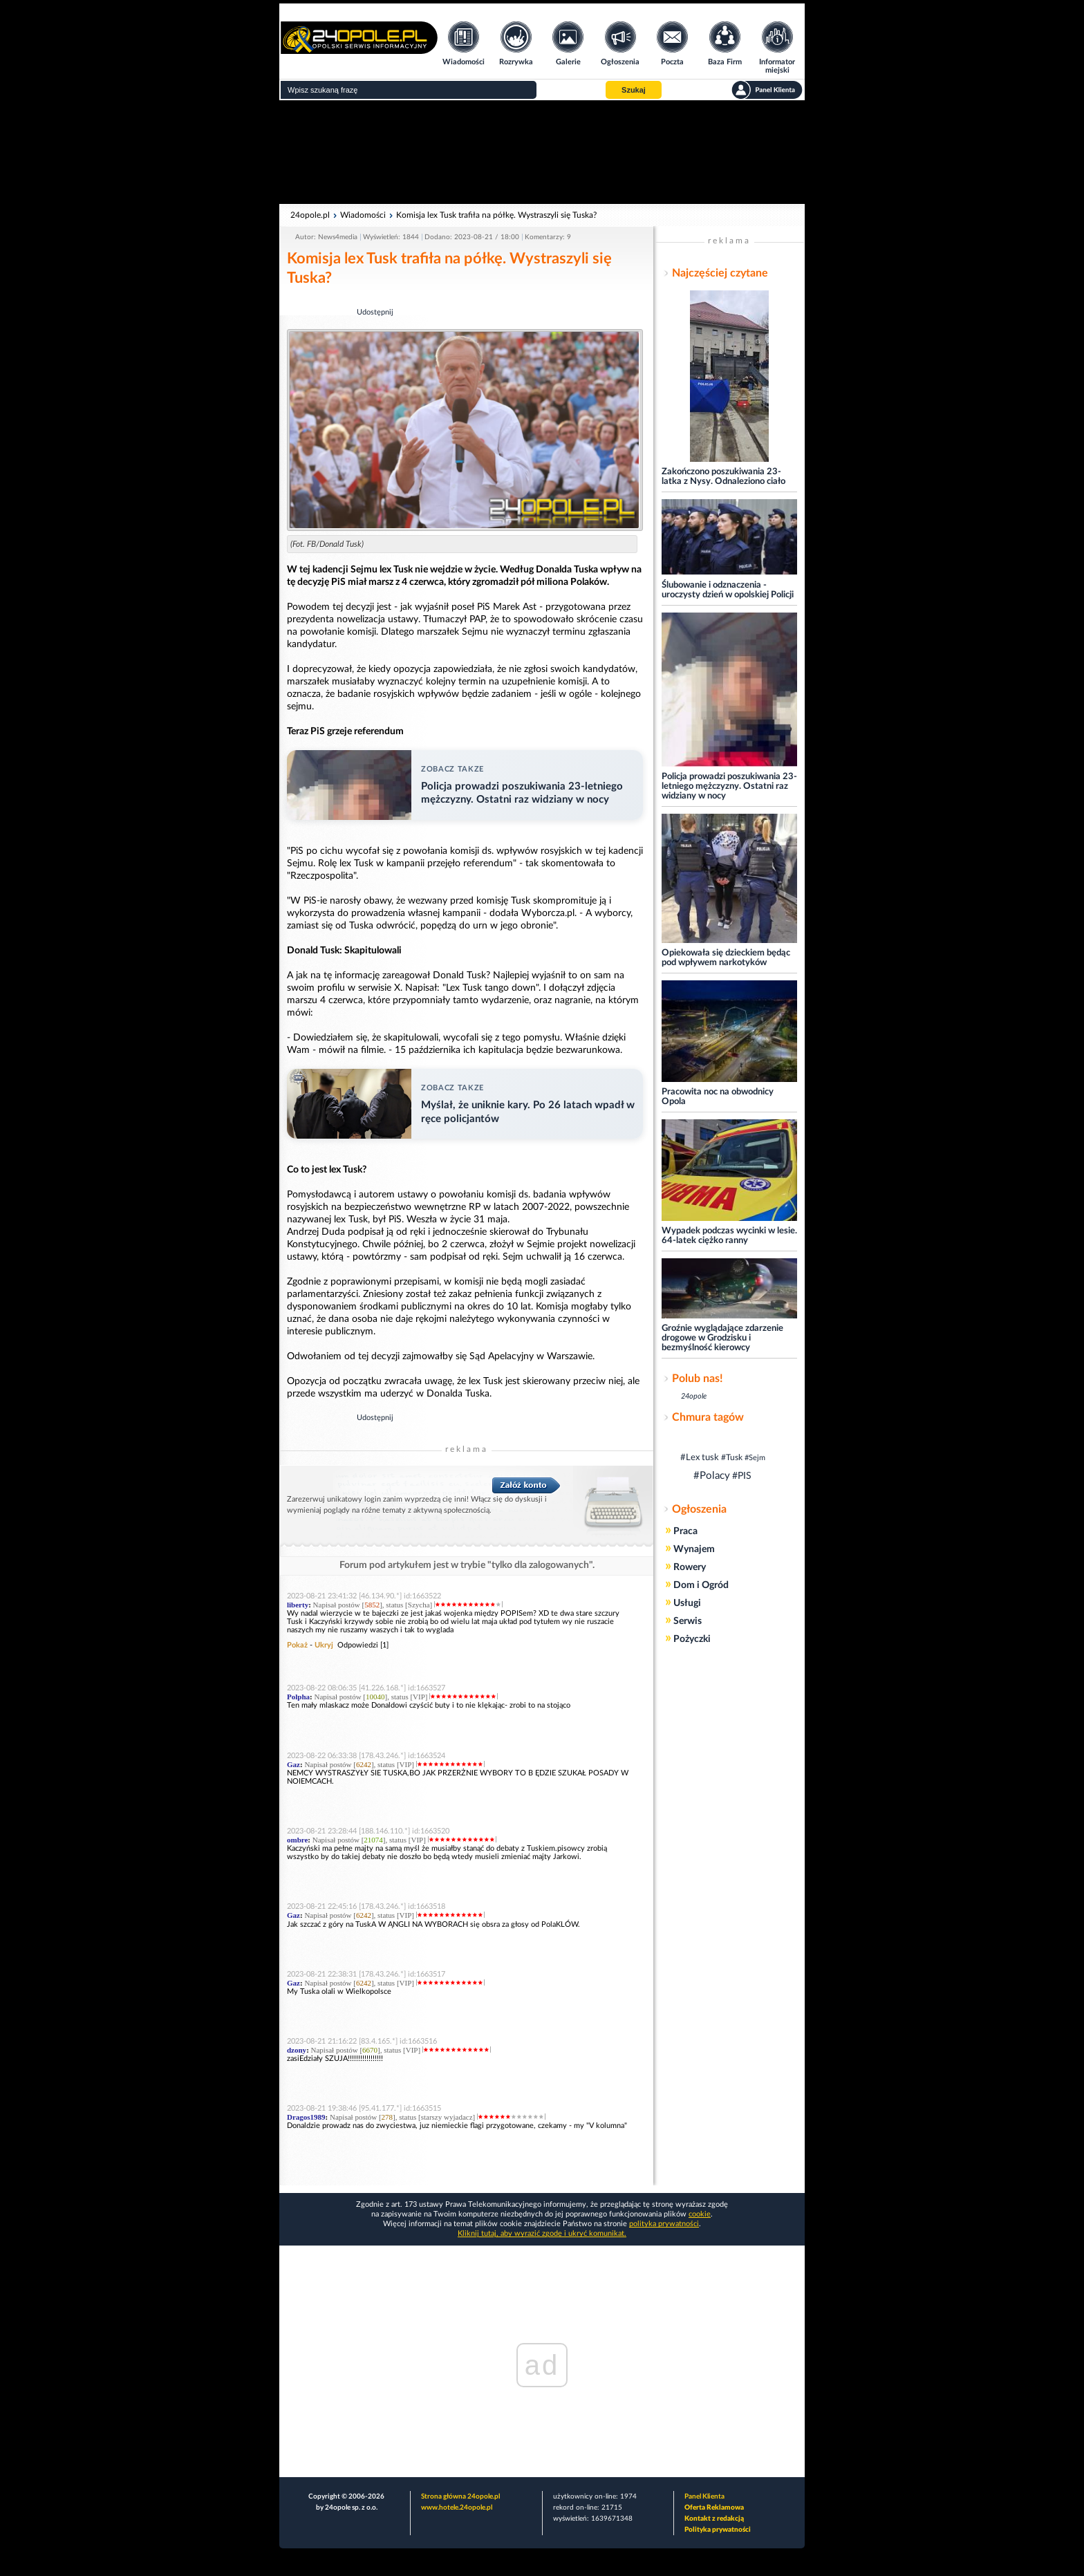 This screenshot has height=2576, width=1084. I want to click on #Tusk, so click(731, 1457).